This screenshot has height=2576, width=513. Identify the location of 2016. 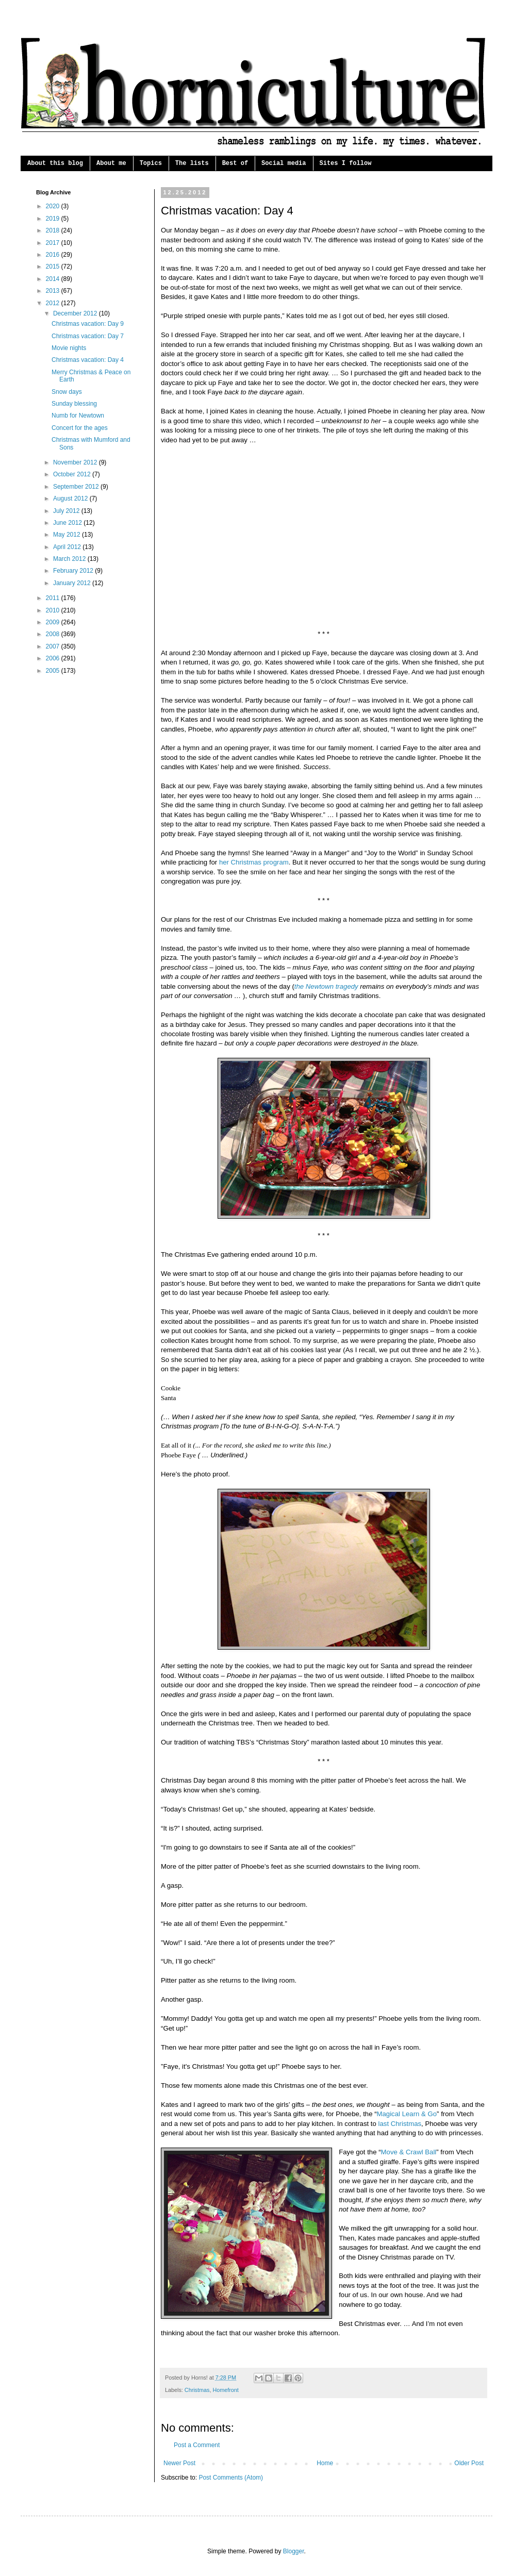
(53, 254).